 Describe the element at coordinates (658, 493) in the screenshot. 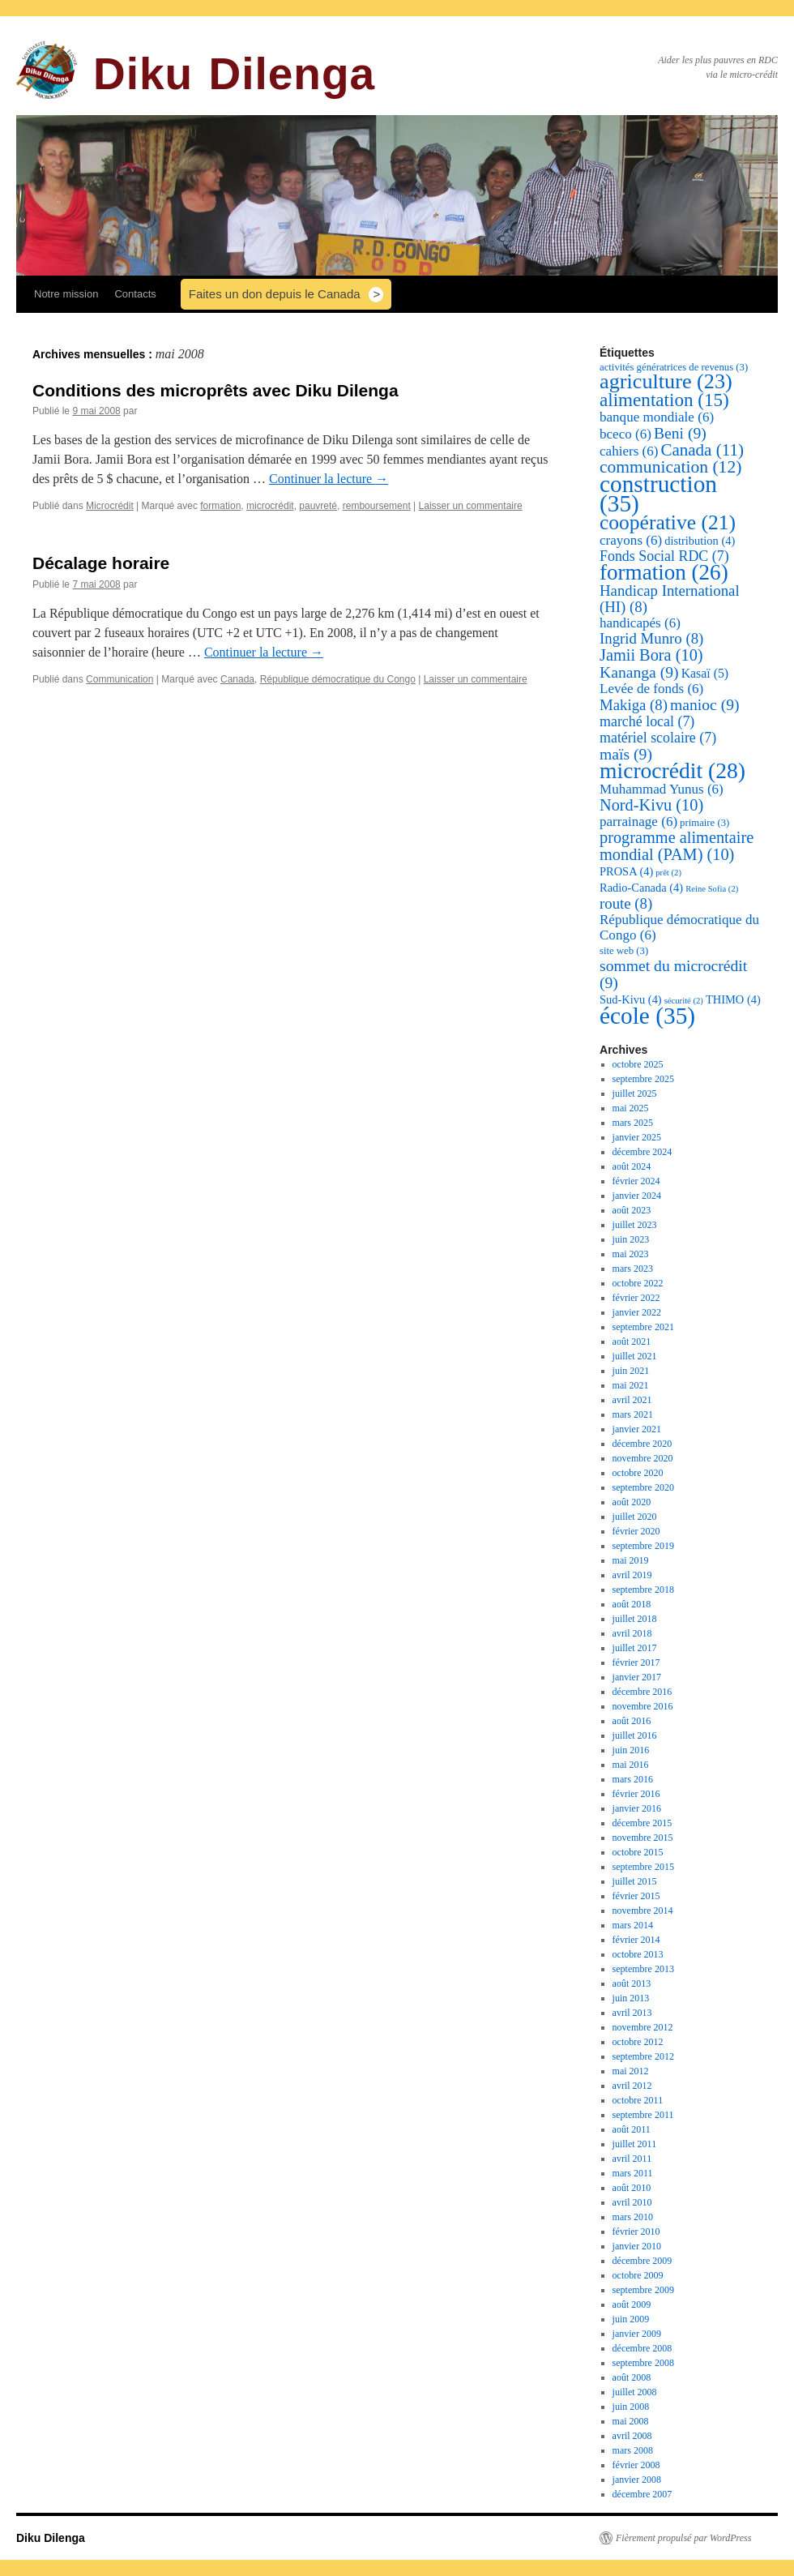

I see `construction [construction (35 éléments)]` at that location.